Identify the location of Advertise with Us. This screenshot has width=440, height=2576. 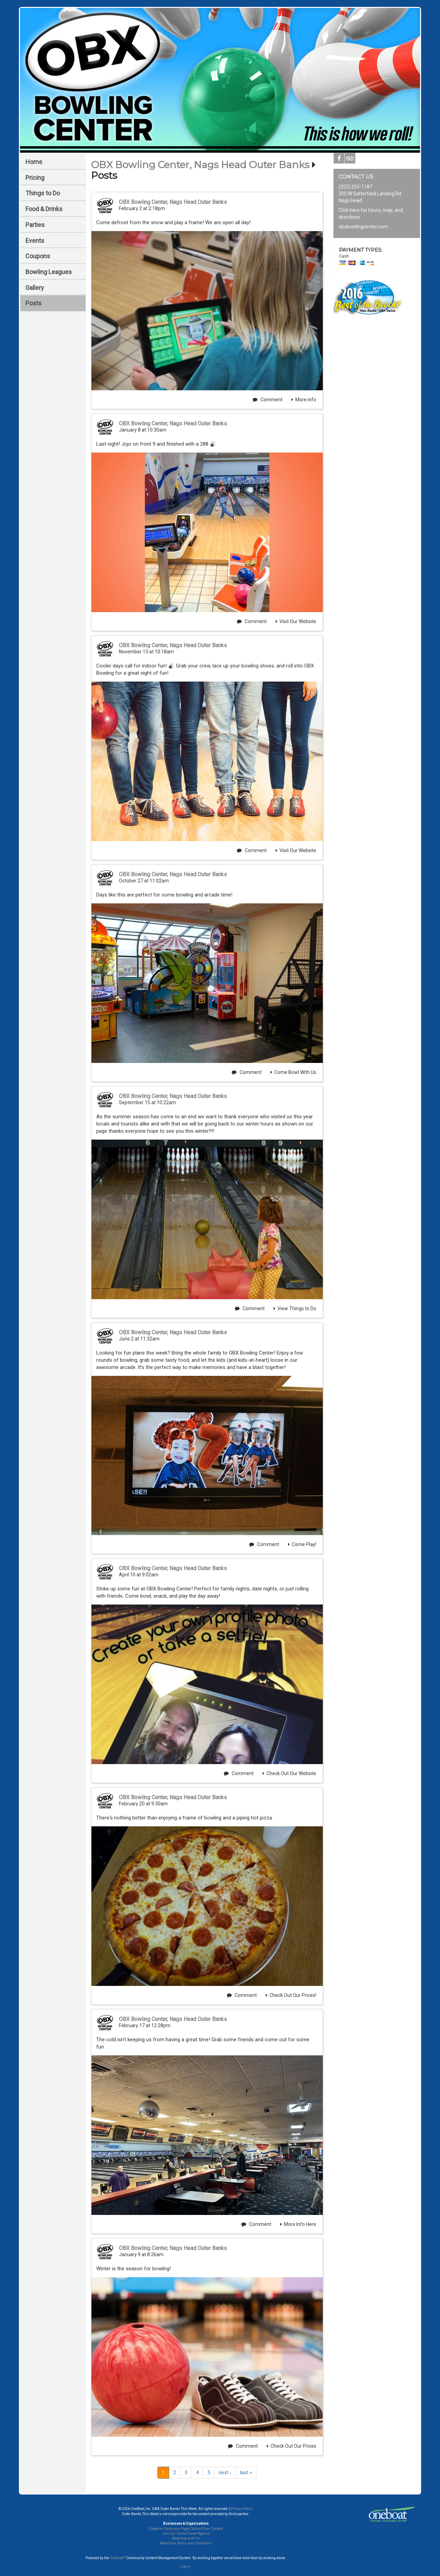
(186, 2538).